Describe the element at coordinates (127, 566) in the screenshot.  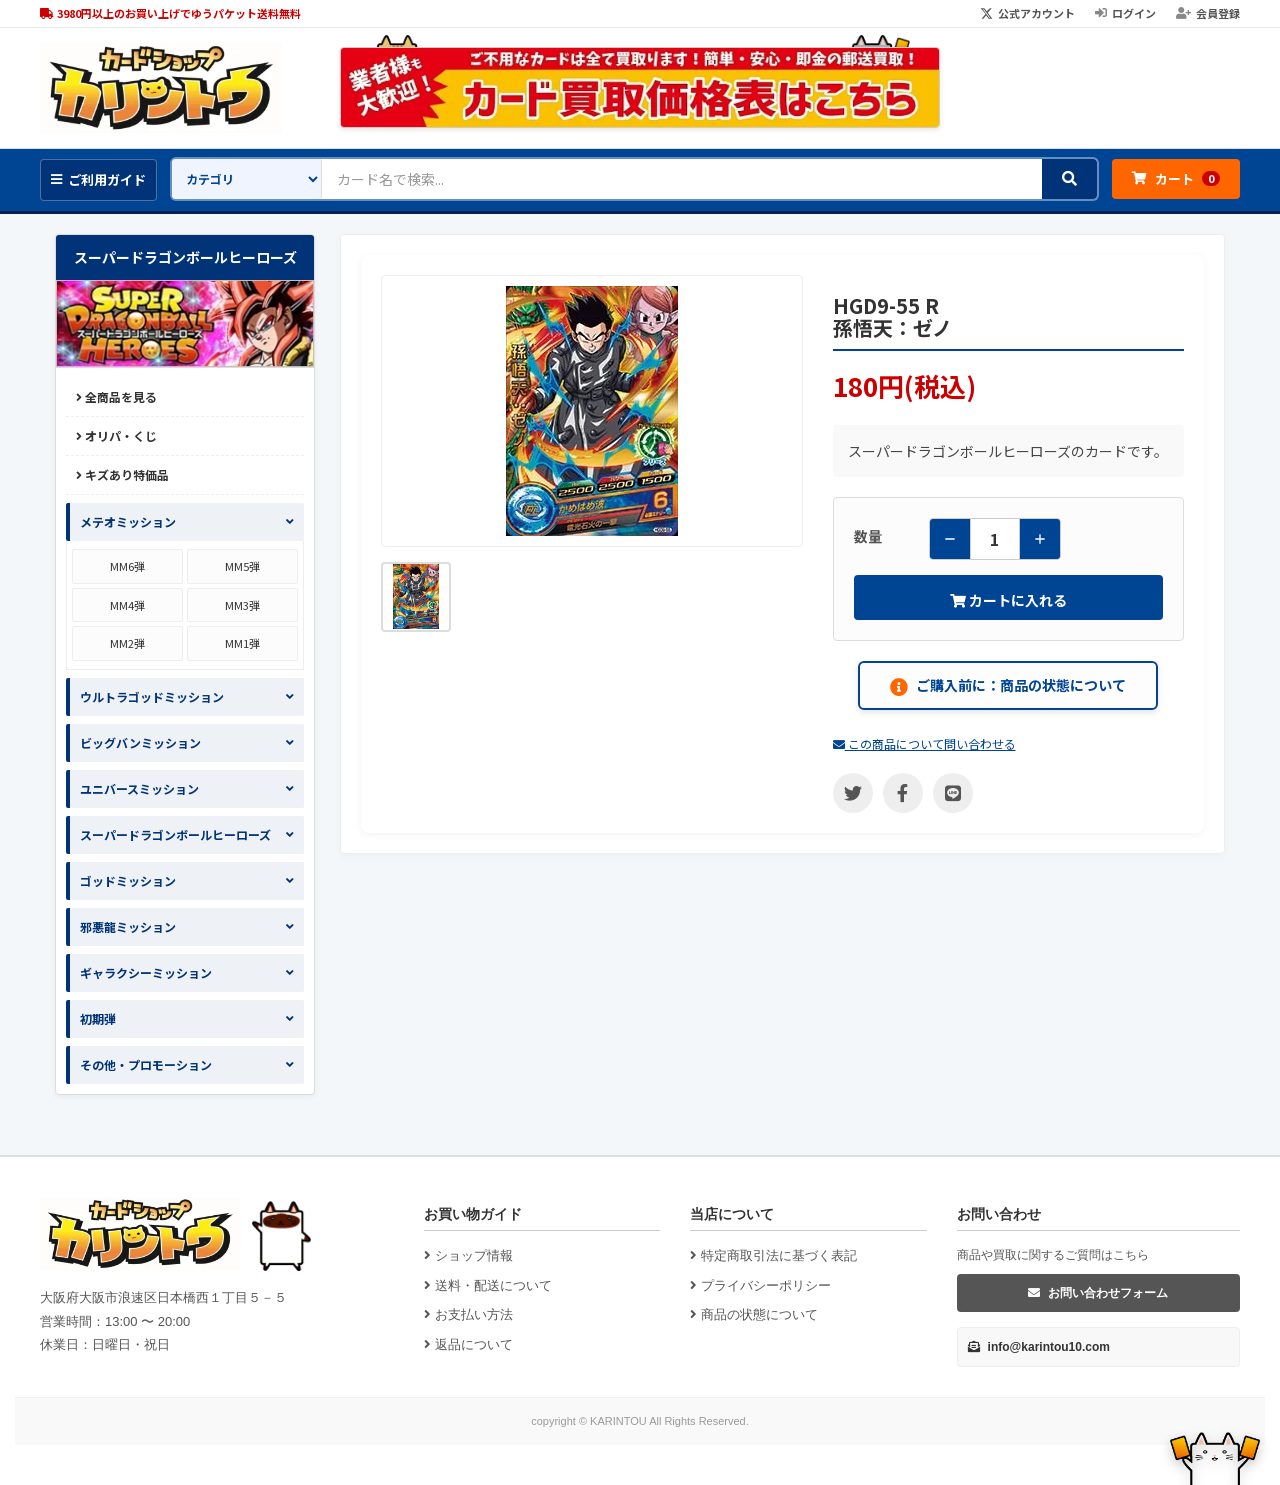
I see `MM6弾` at that location.